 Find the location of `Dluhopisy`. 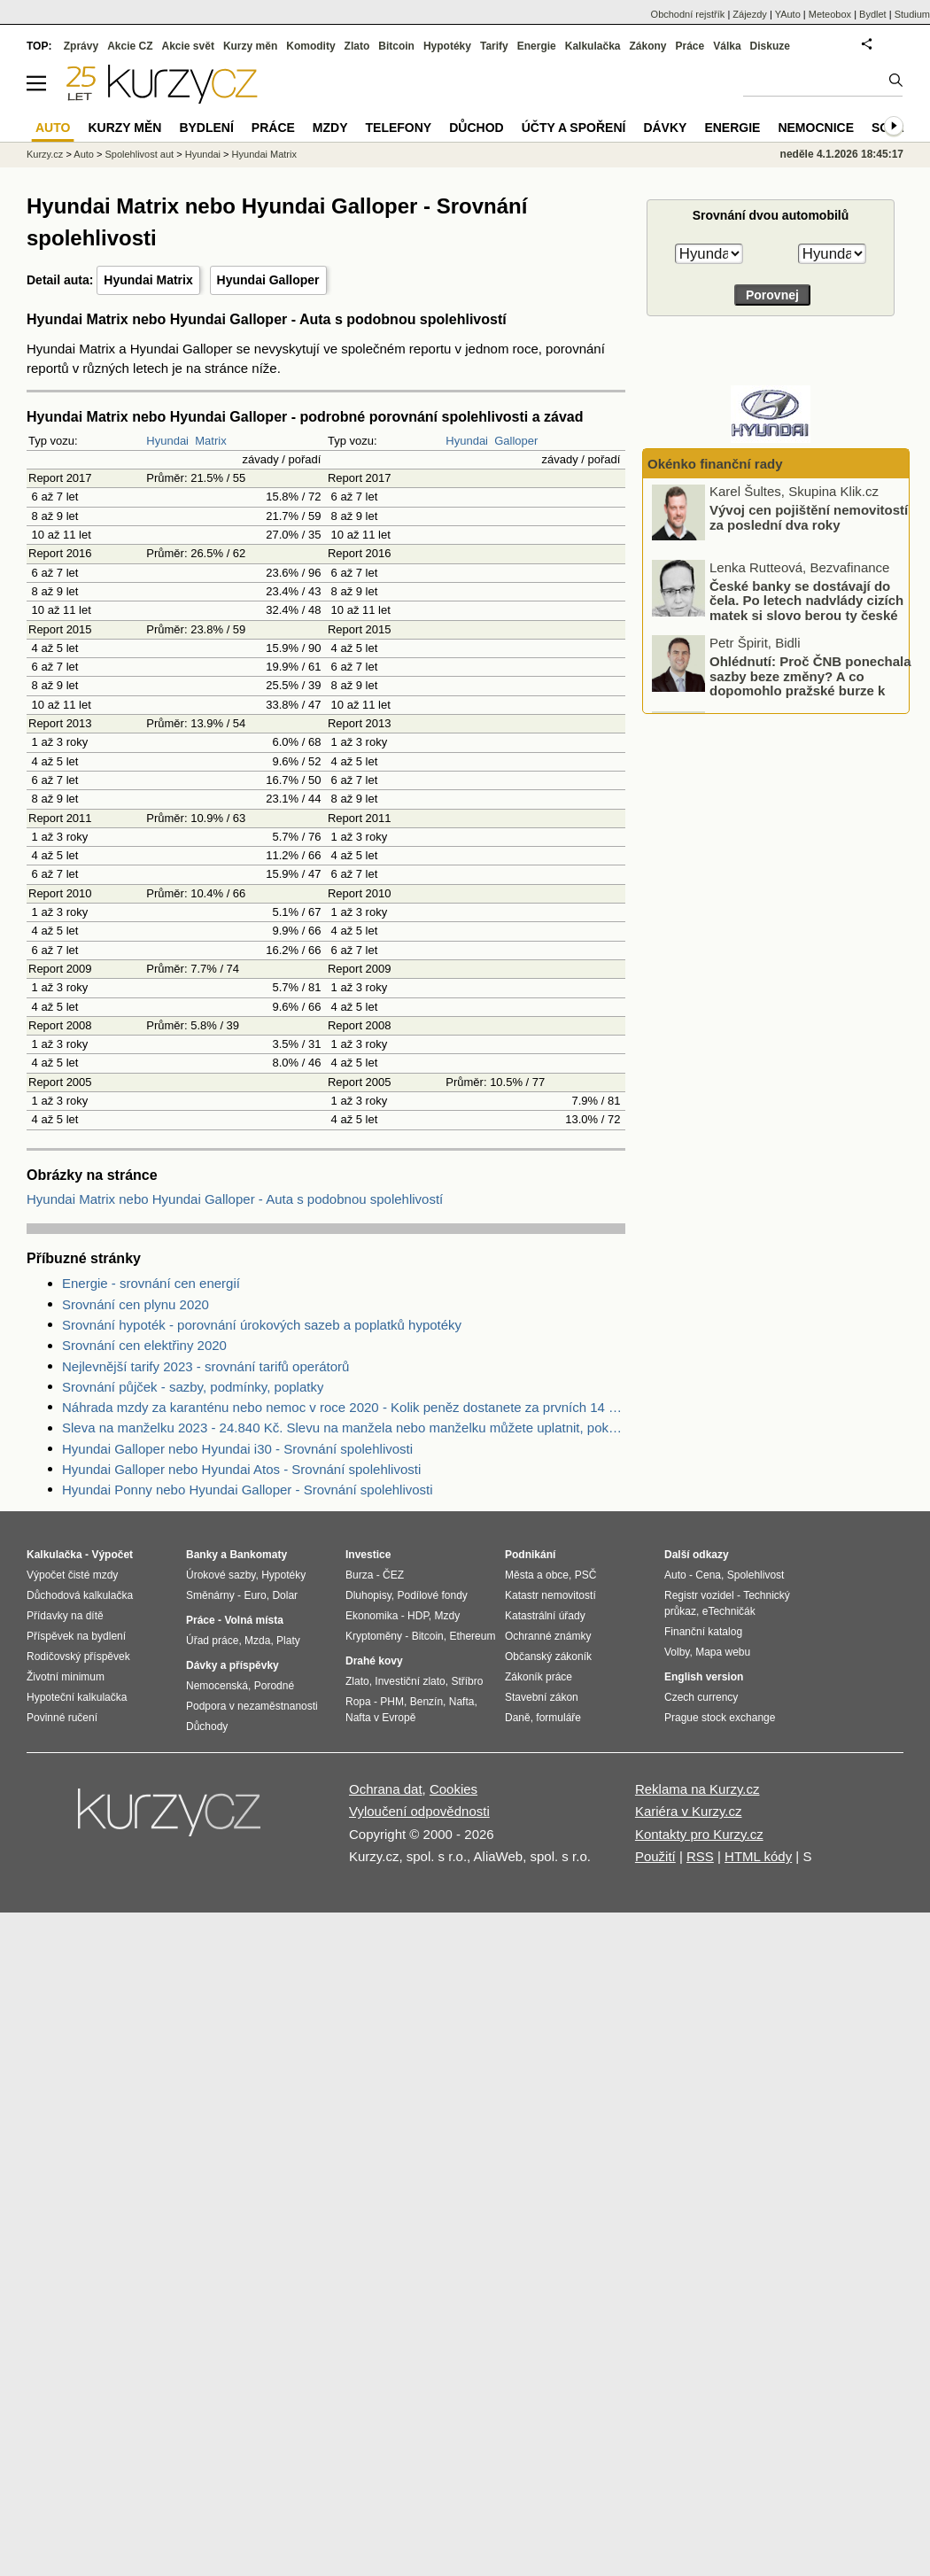

Dluhopisy is located at coordinates (368, 1595).